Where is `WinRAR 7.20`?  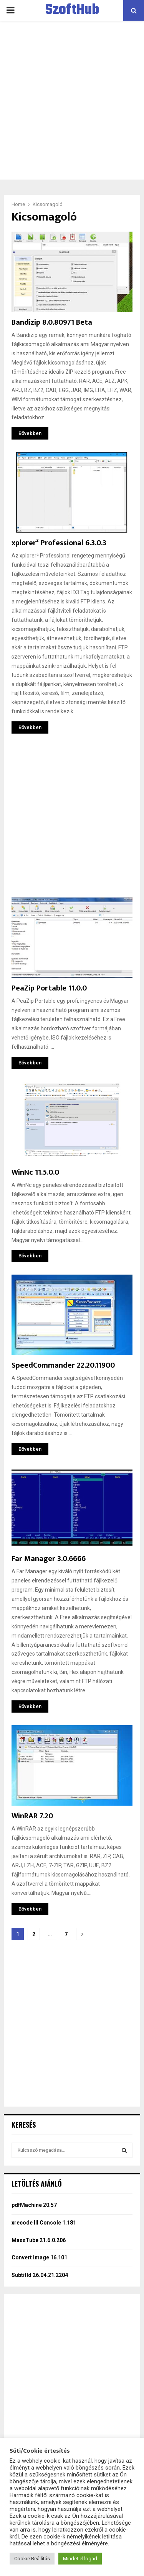
WinRAR 7.20 is located at coordinates (32, 1815).